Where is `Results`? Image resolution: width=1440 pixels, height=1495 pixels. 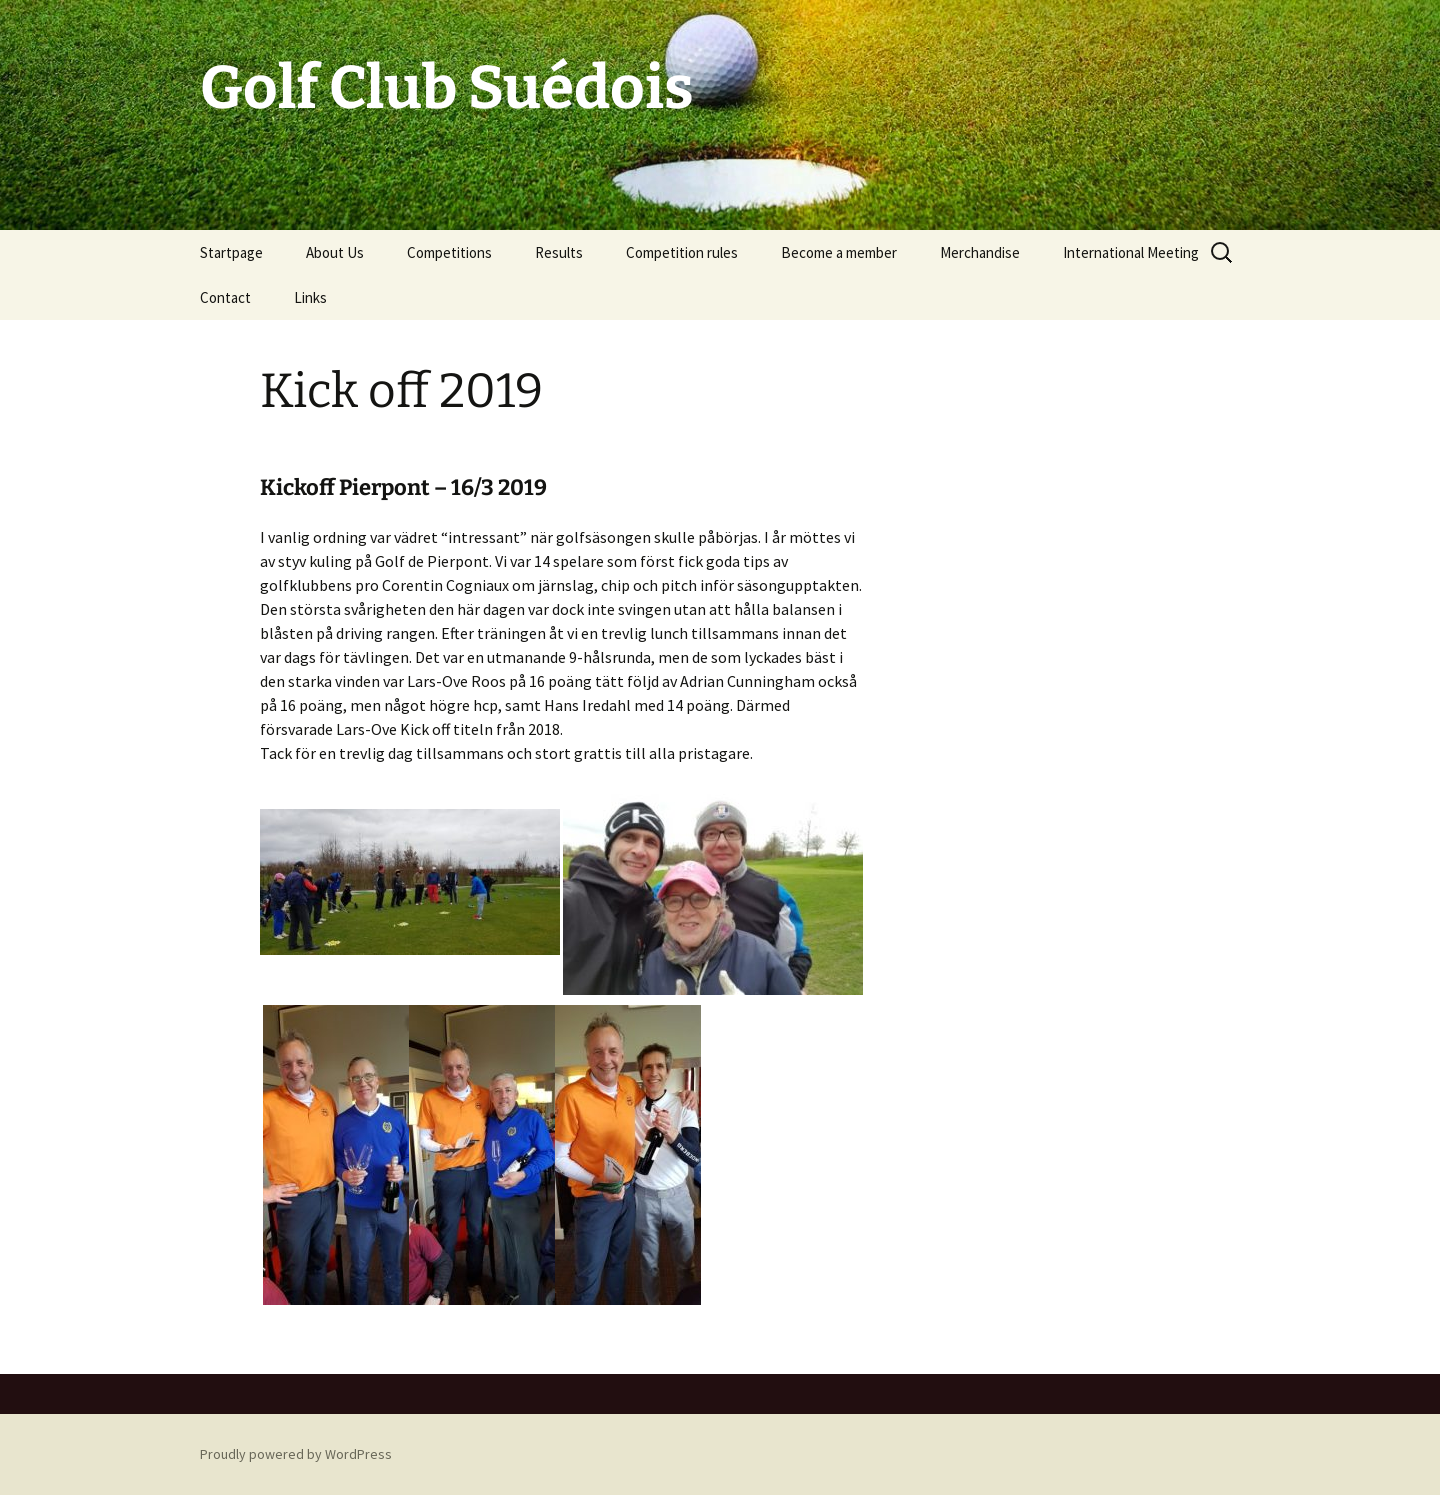
Results is located at coordinates (559, 252).